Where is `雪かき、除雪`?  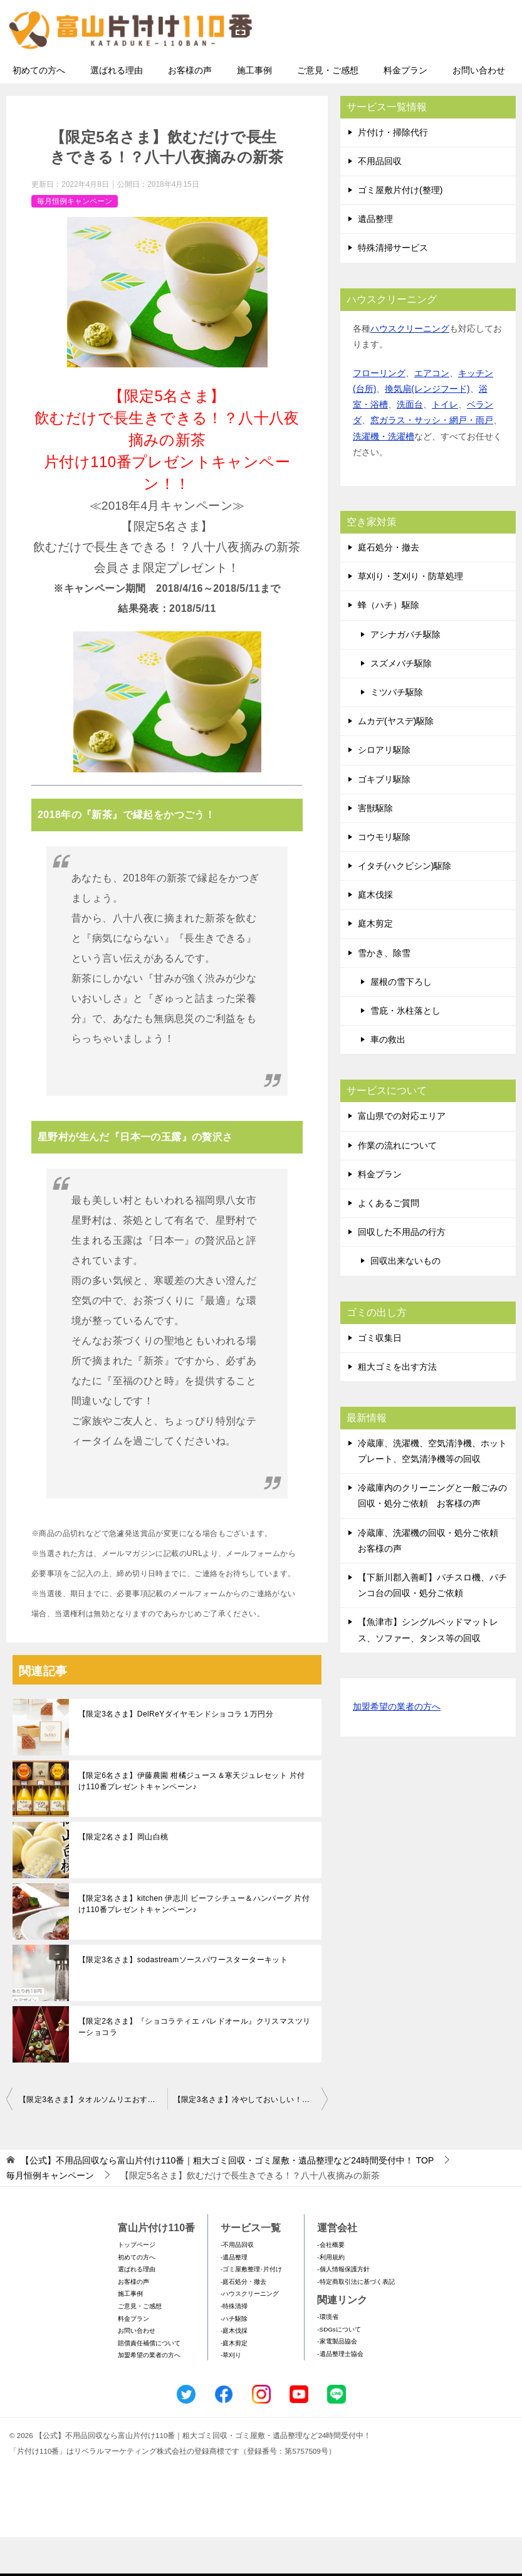 雪かき、除雪 is located at coordinates (384, 991).